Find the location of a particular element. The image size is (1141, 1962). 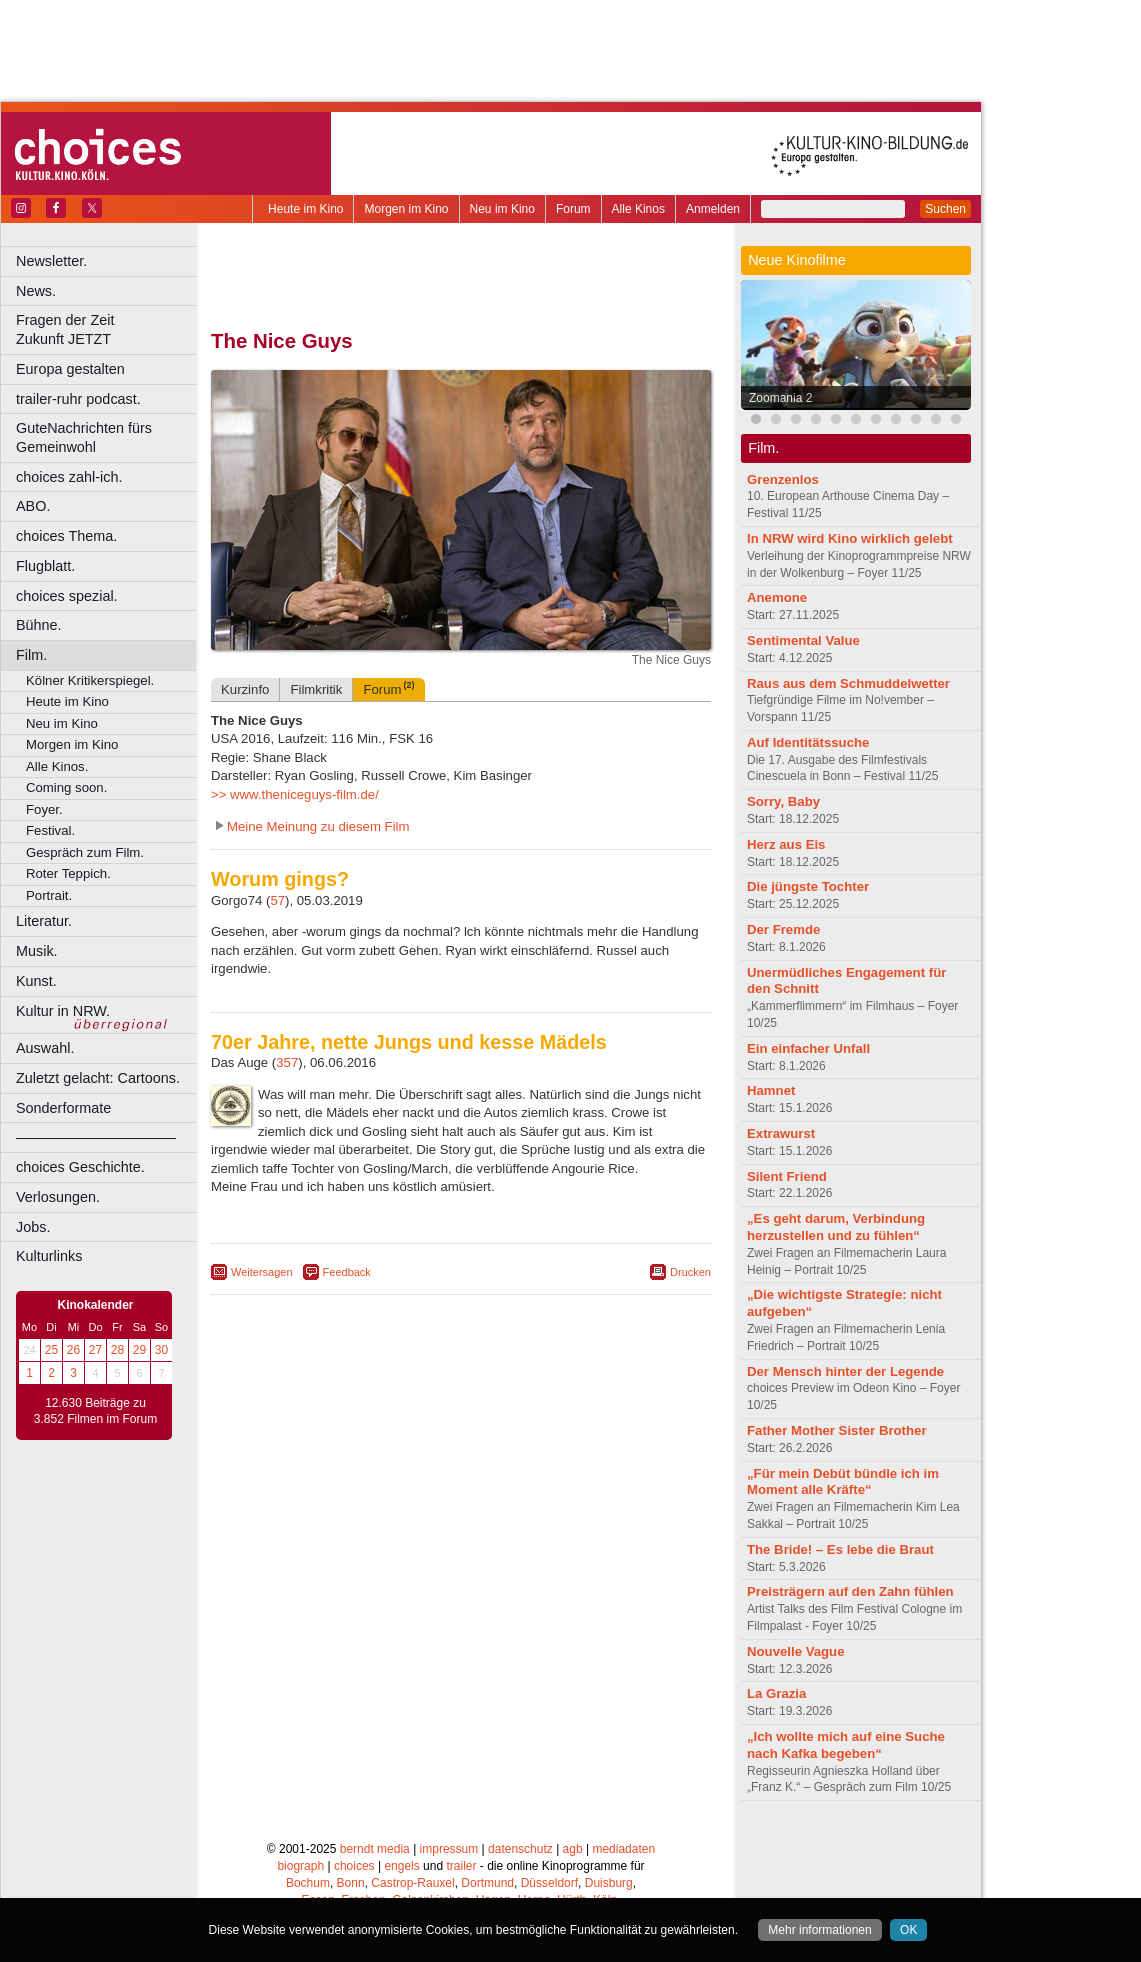

Silent Friend is located at coordinates (787, 1176).